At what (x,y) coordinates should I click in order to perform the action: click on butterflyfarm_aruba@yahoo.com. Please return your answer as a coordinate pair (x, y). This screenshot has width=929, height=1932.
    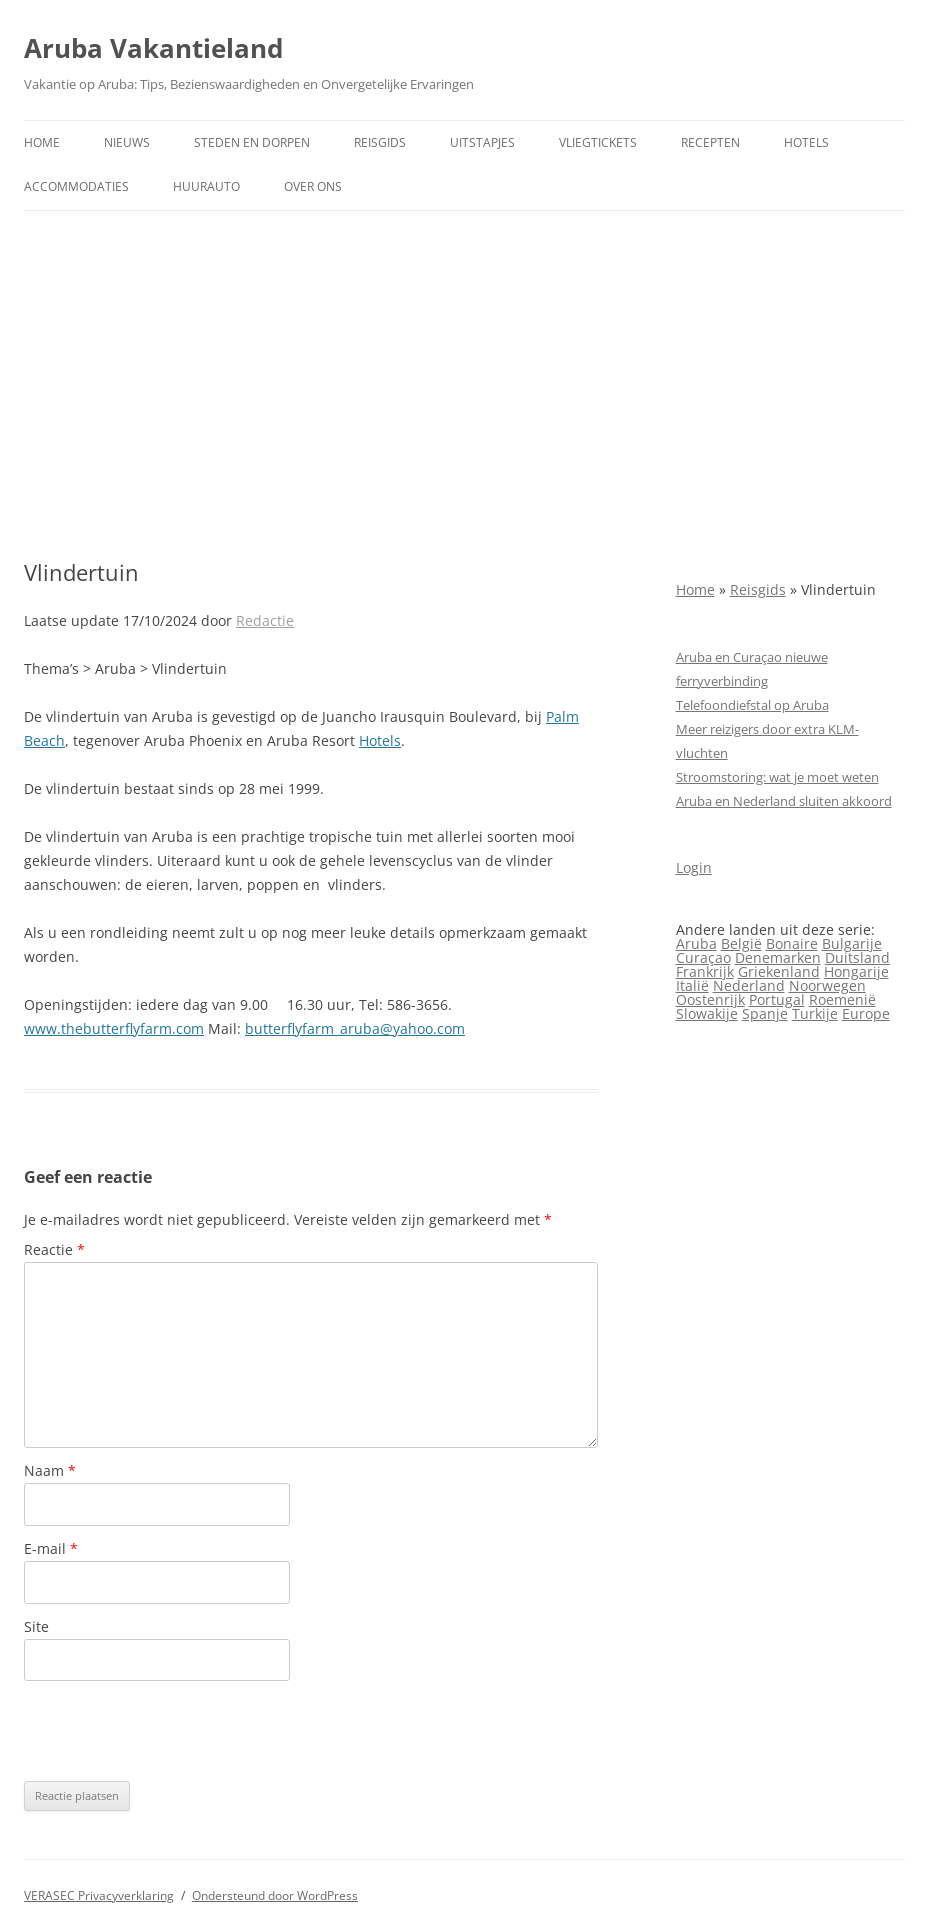
    Looking at the image, I should click on (355, 1028).